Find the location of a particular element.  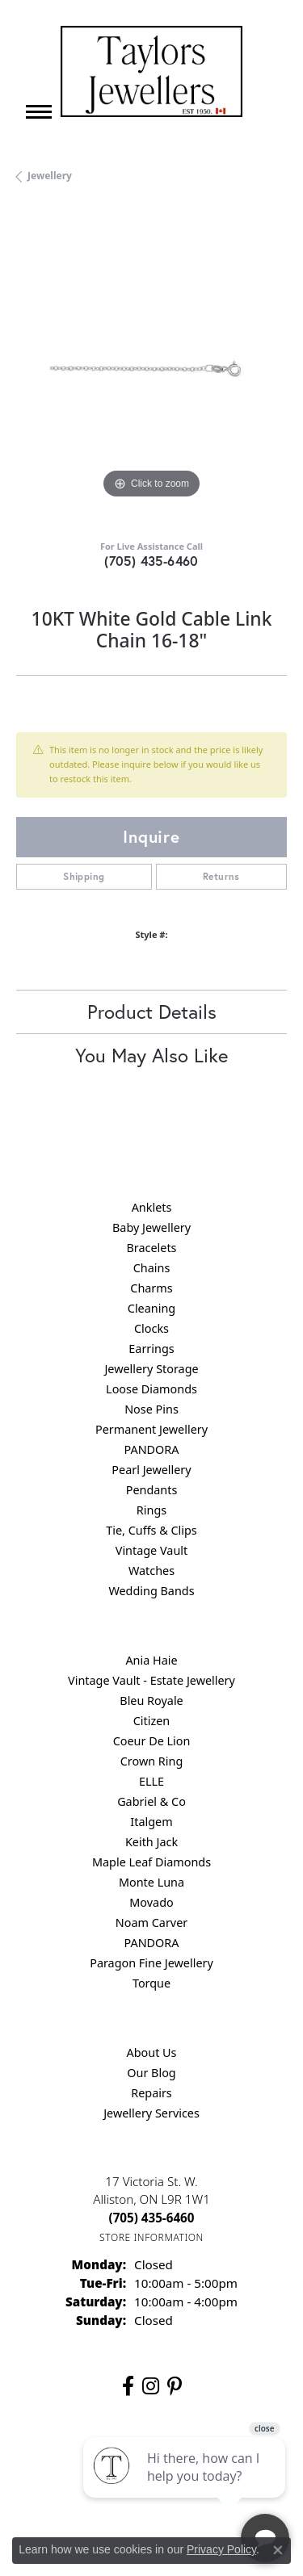

Returns is located at coordinates (221, 876).